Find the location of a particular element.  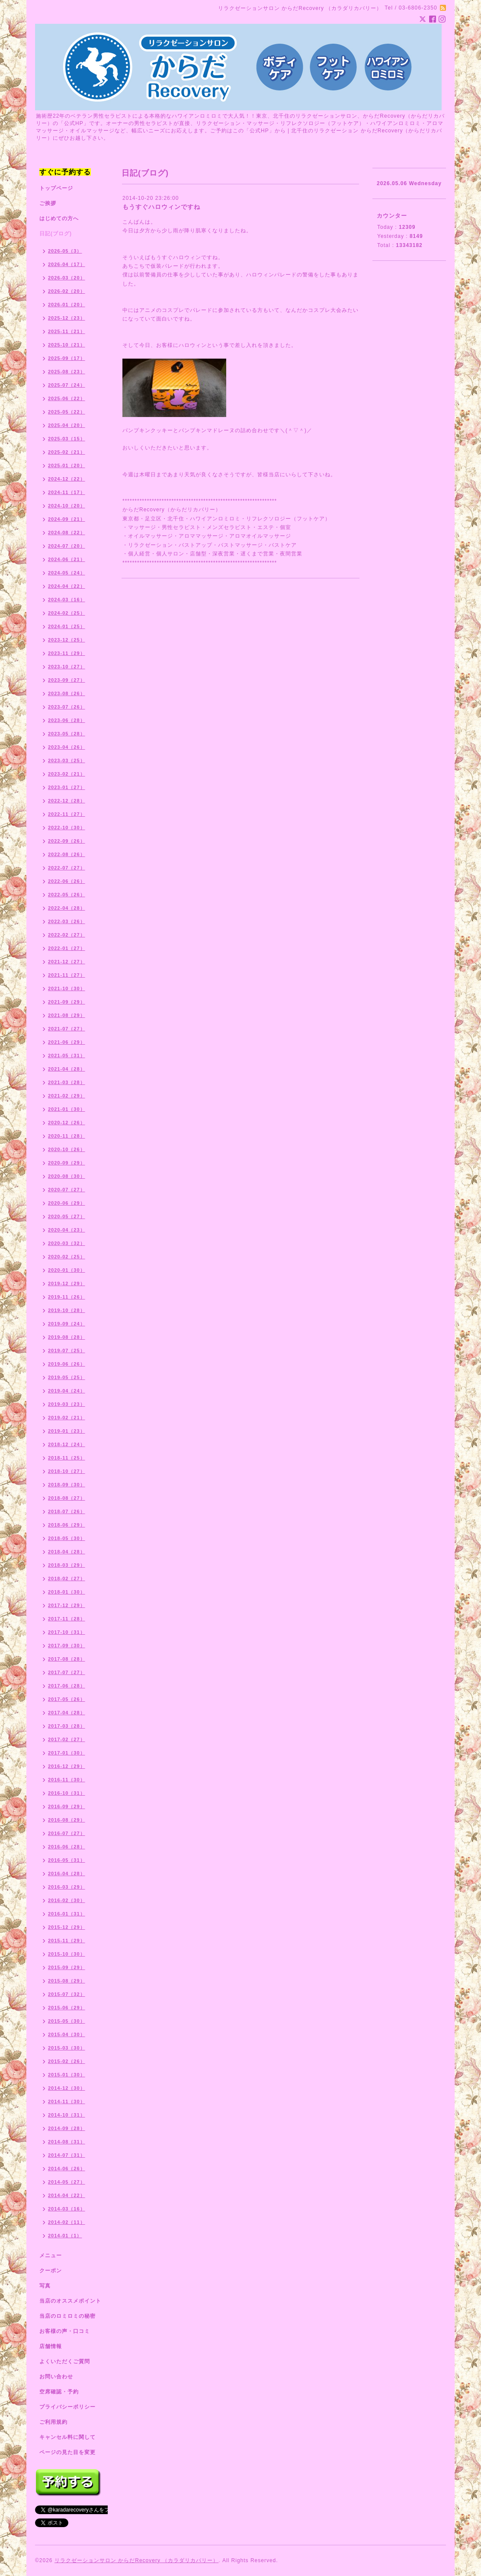

2015-11（29） is located at coordinates (66, 1940).